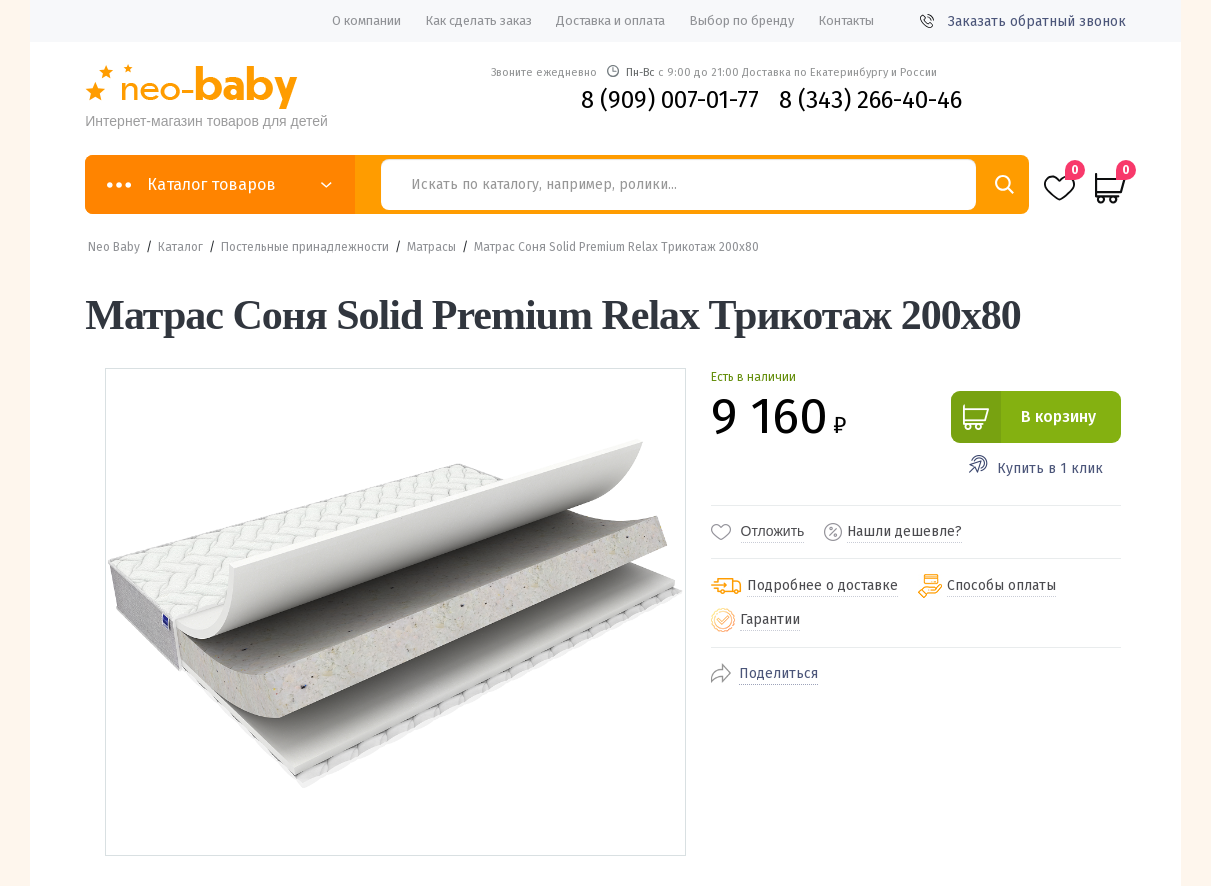  Describe the element at coordinates (180, 247) in the screenshot. I see `Каталог` at that location.